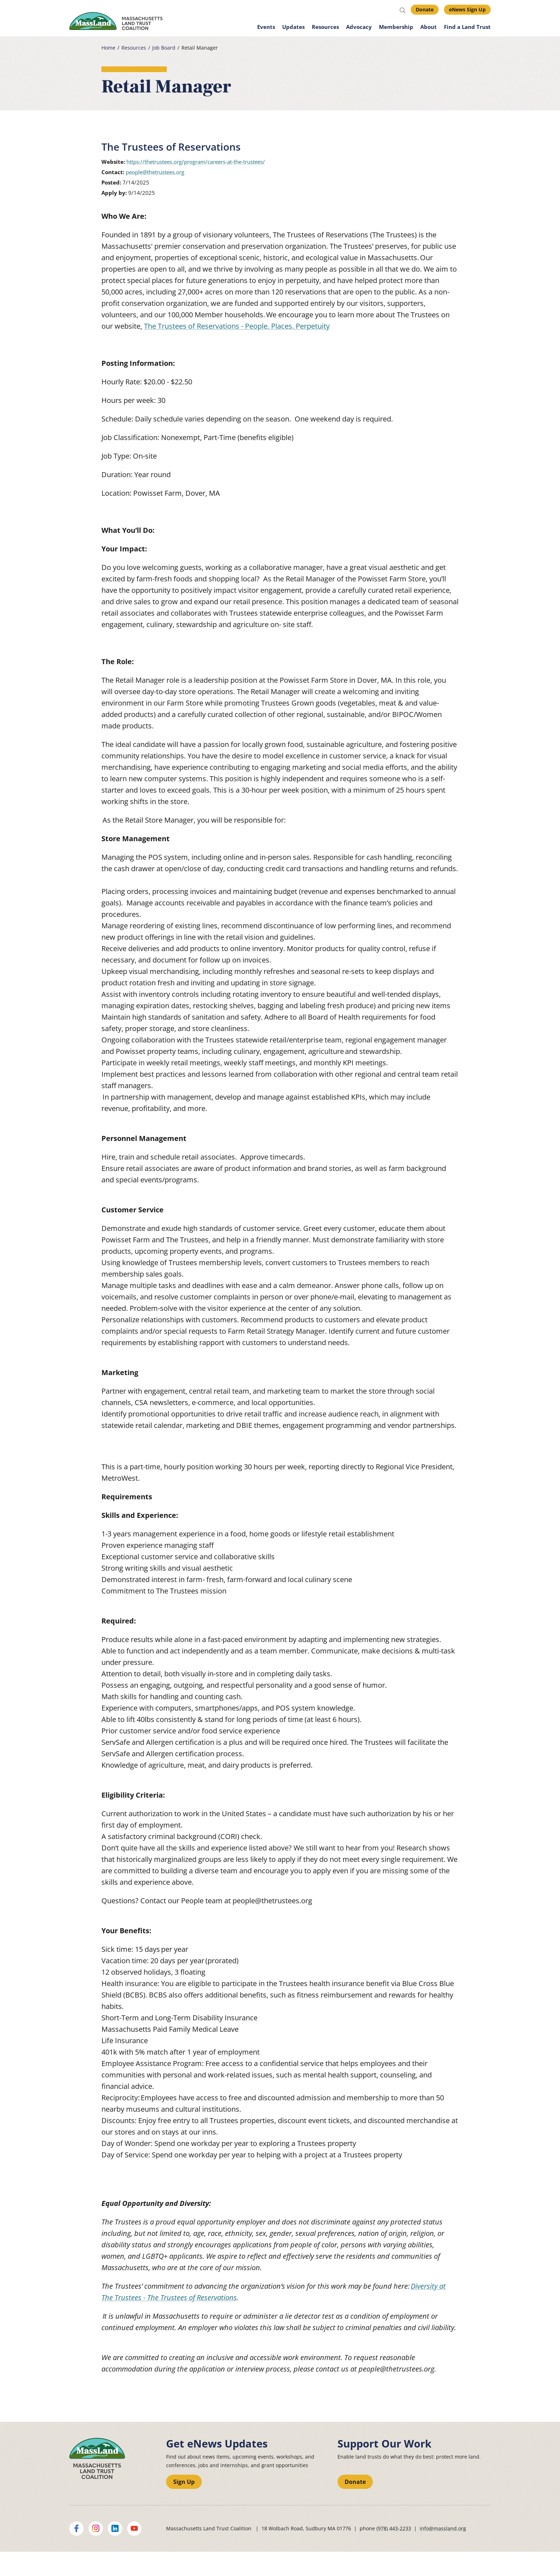  I want to click on eNews Sign Up, so click(467, 9).